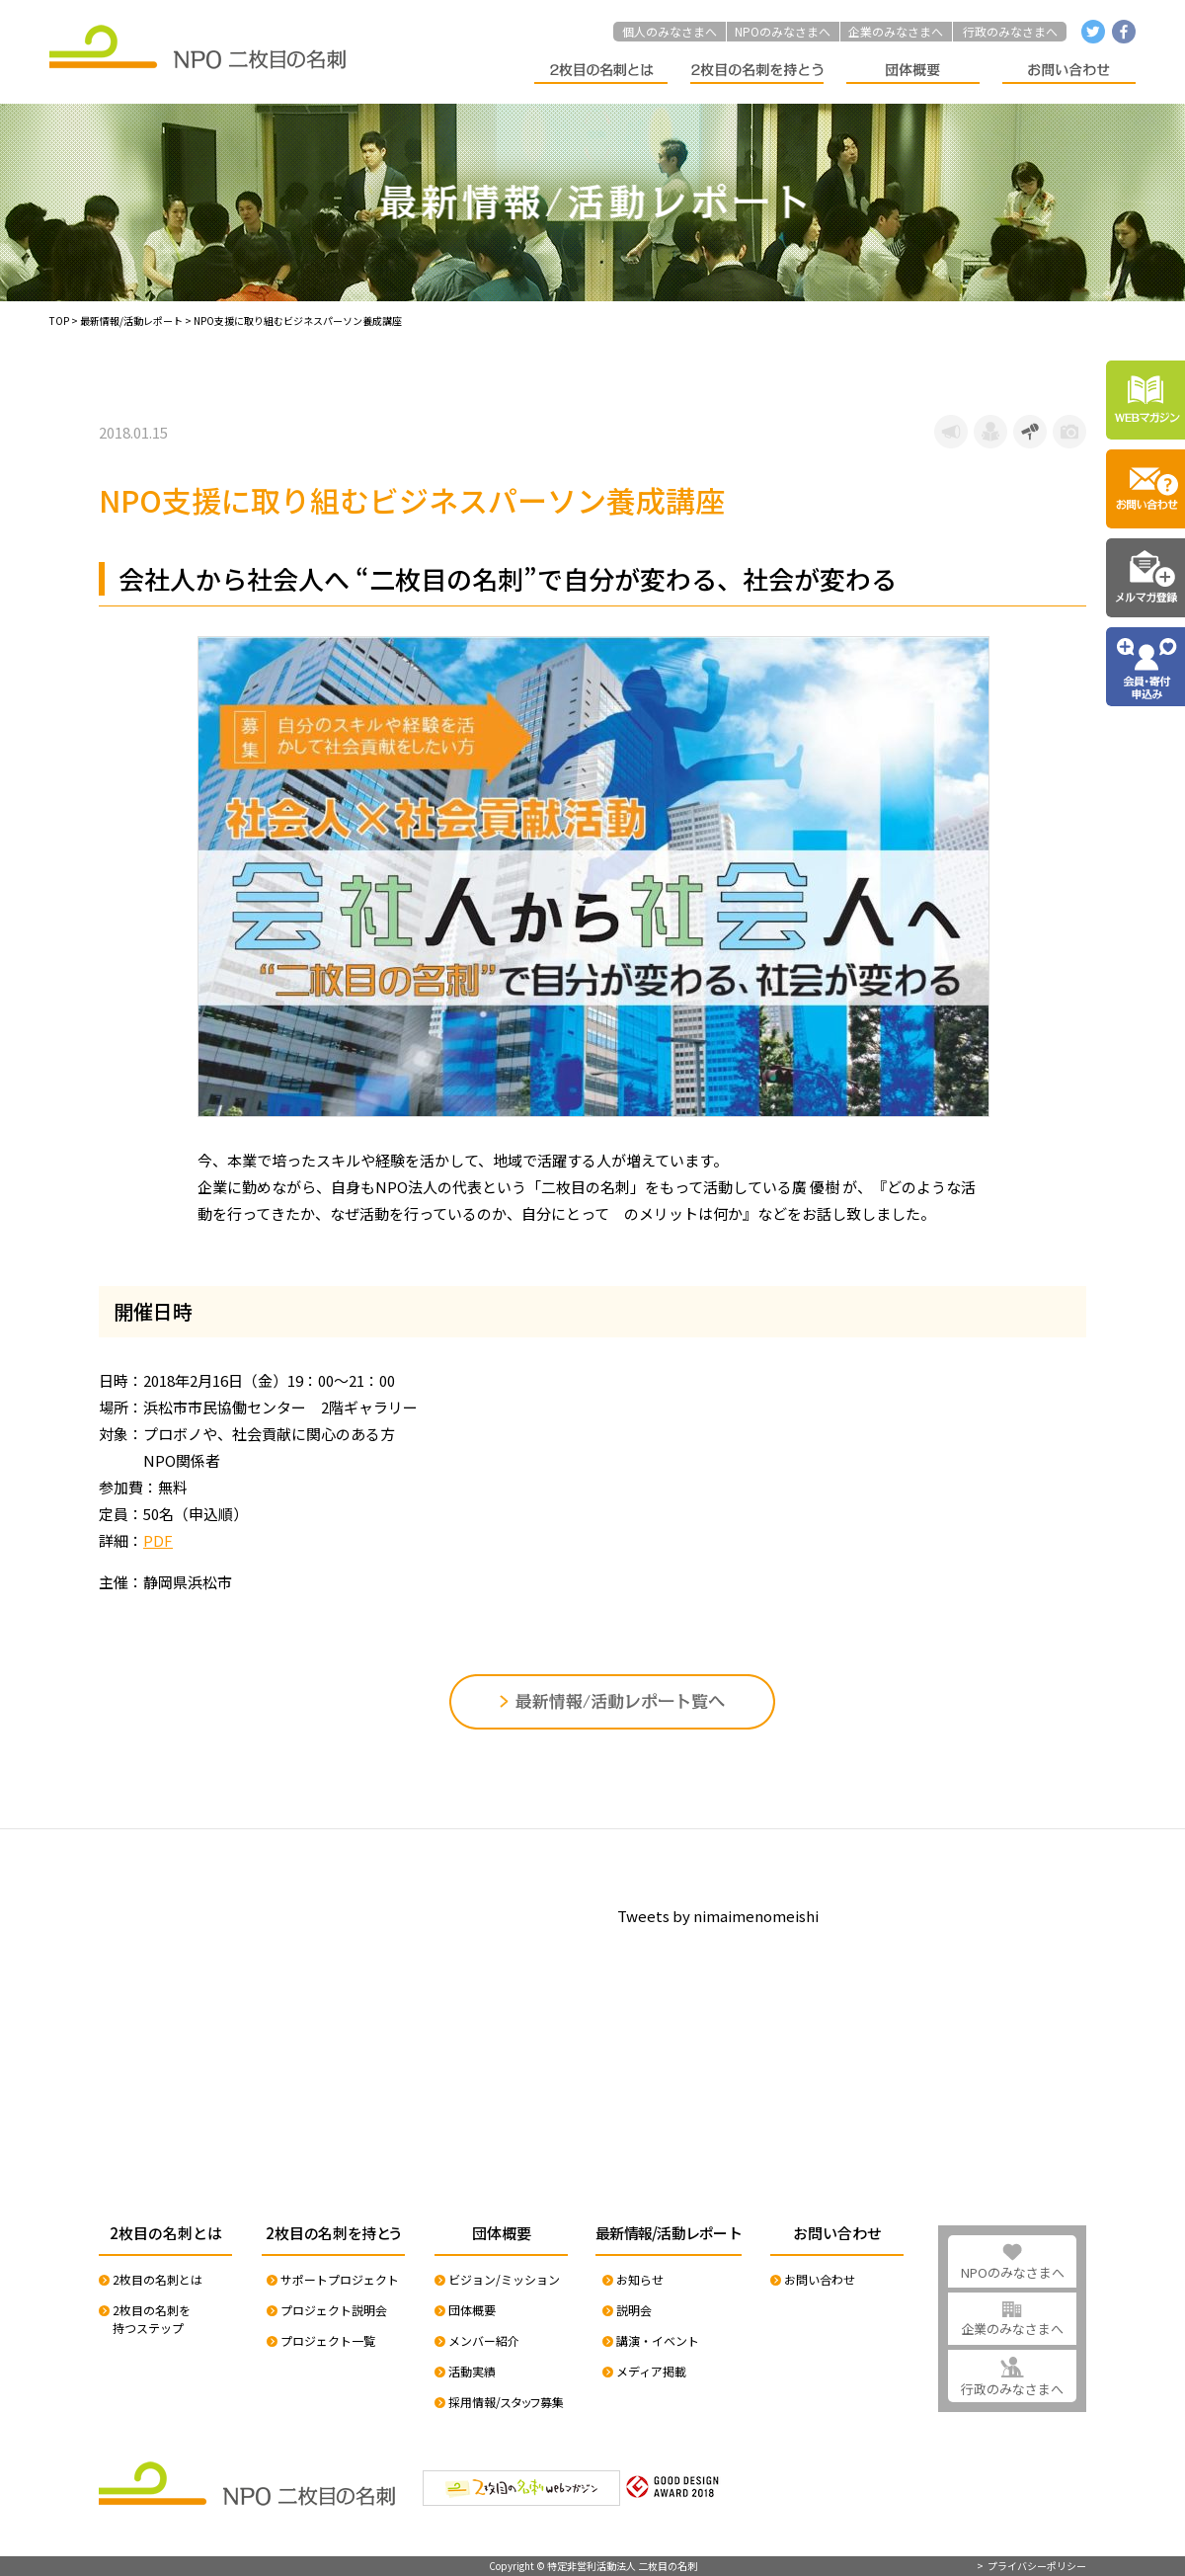 The image size is (1185, 2576). Describe the element at coordinates (718, 1915) in the screenshot. I see `Tweets by nimaimenomeishi` at that location.